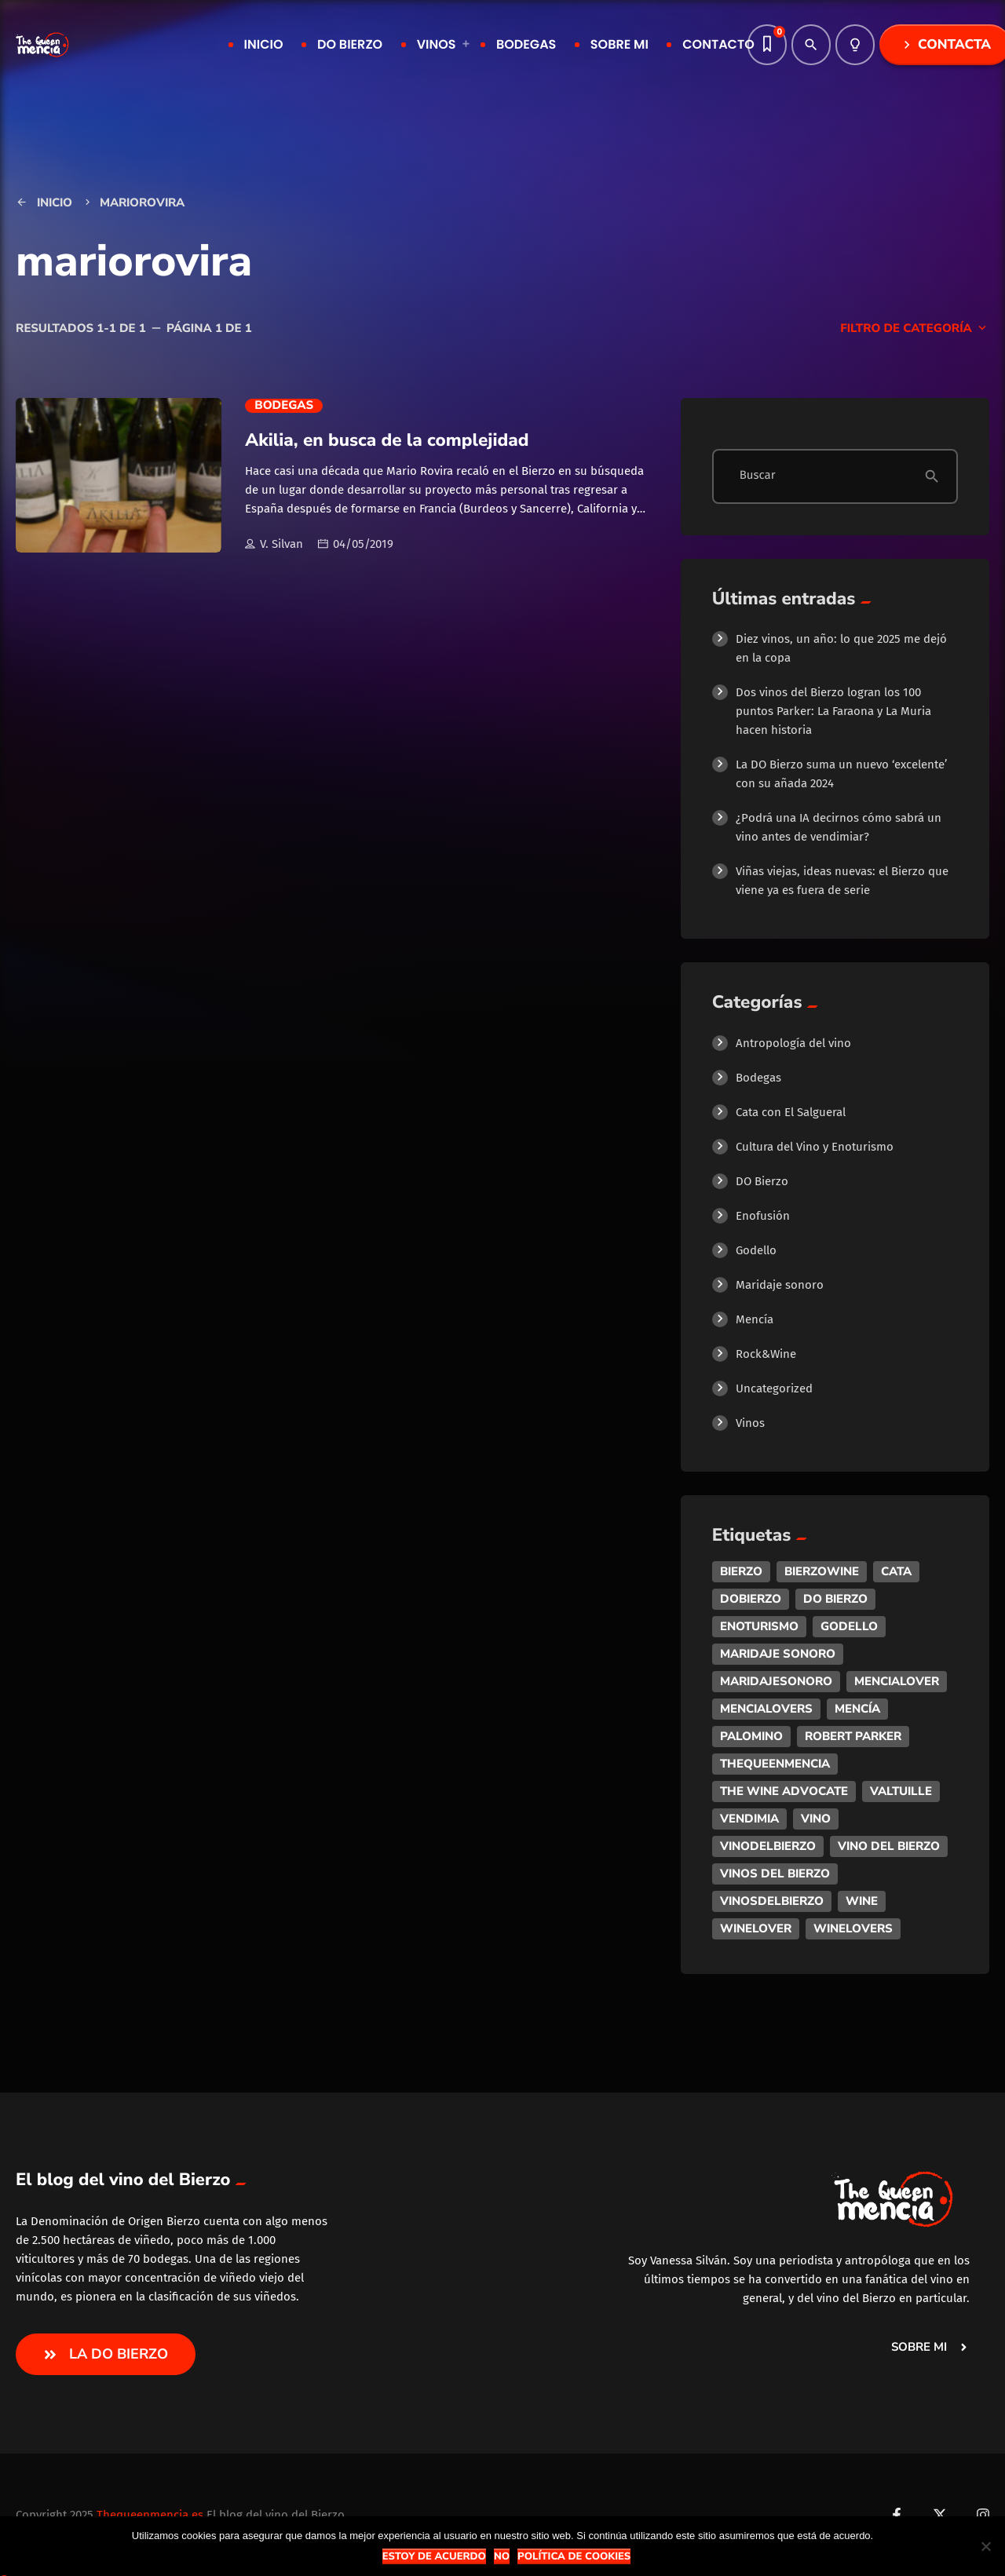 The image size is (1005, 2576). Describe the element at coordinates (768, 1846) in the screenshot. I see `vinodelbierzo` at that location.